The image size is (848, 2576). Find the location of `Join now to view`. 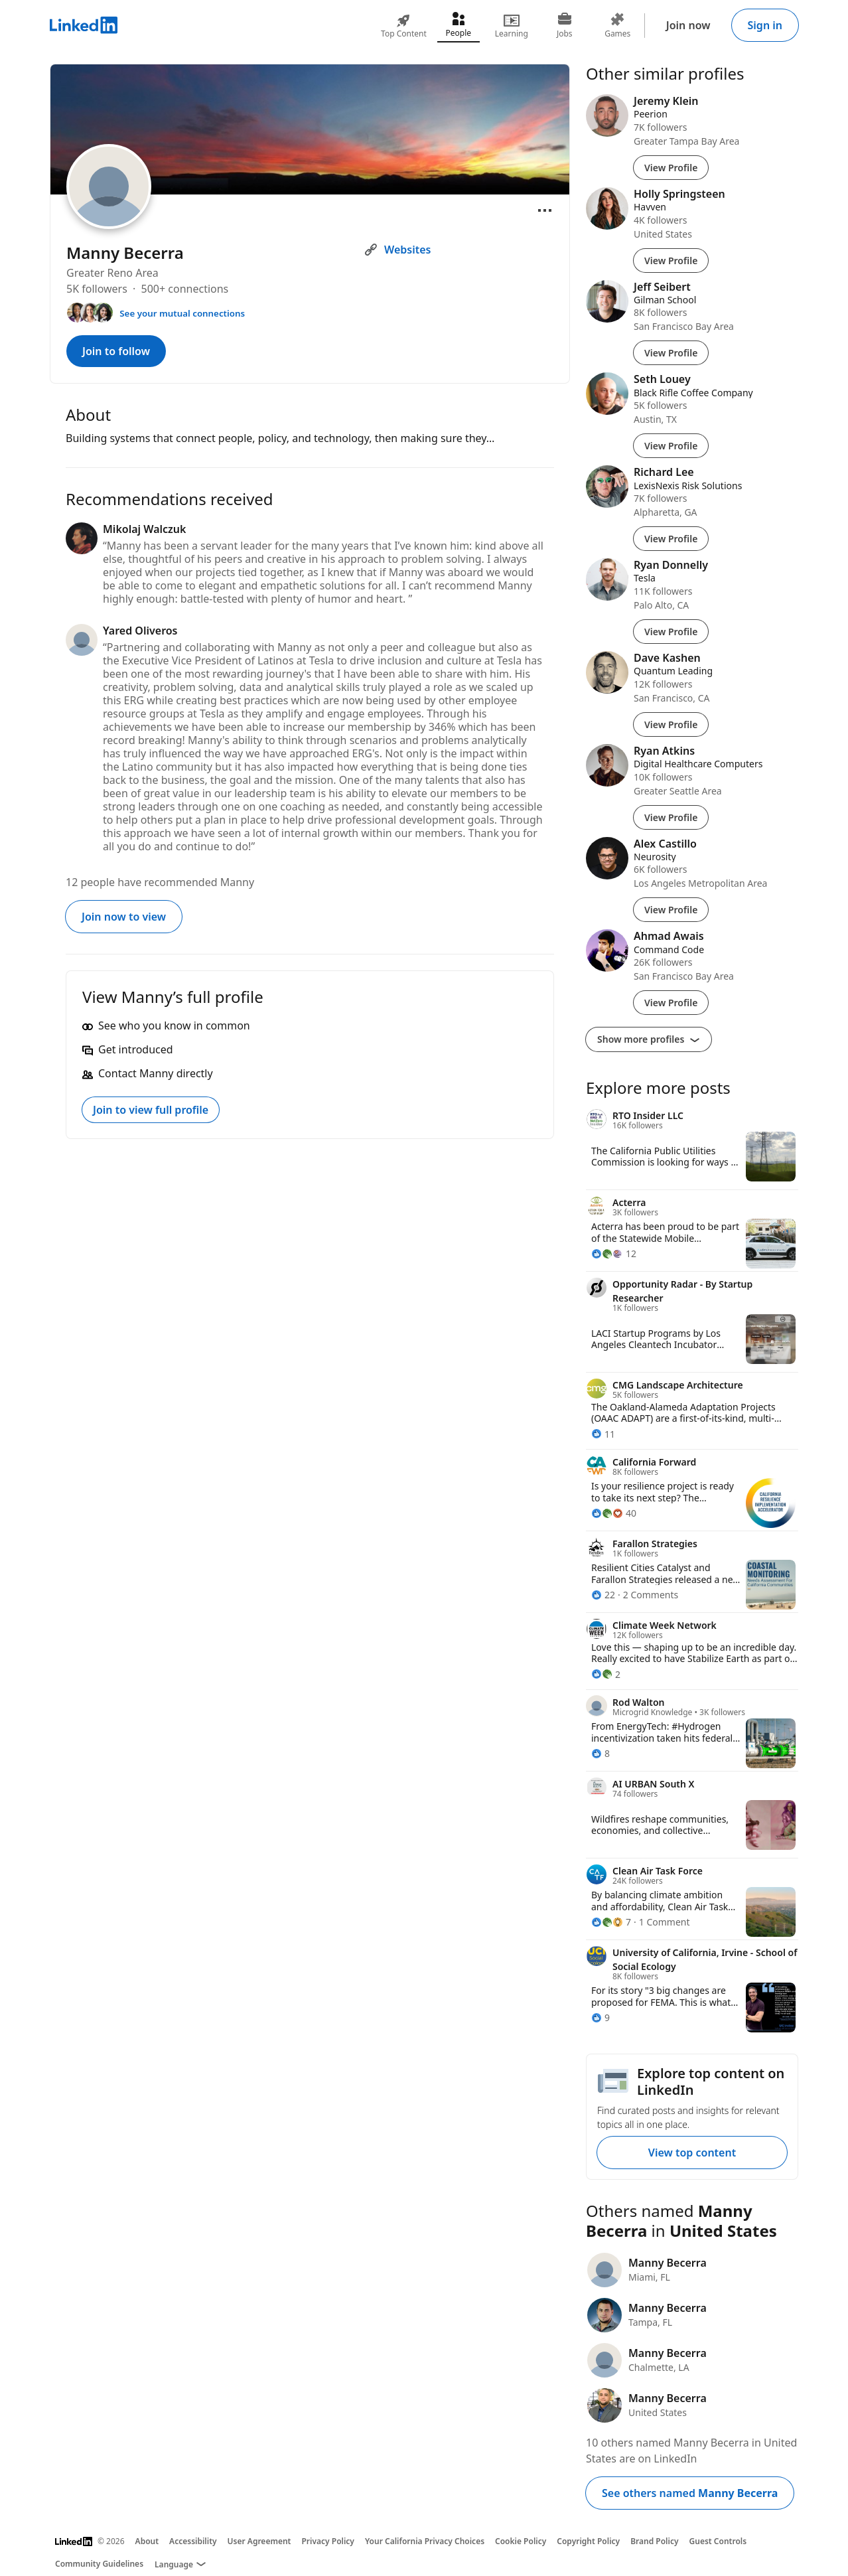

Join now to view is located at coordinates (124, 916).